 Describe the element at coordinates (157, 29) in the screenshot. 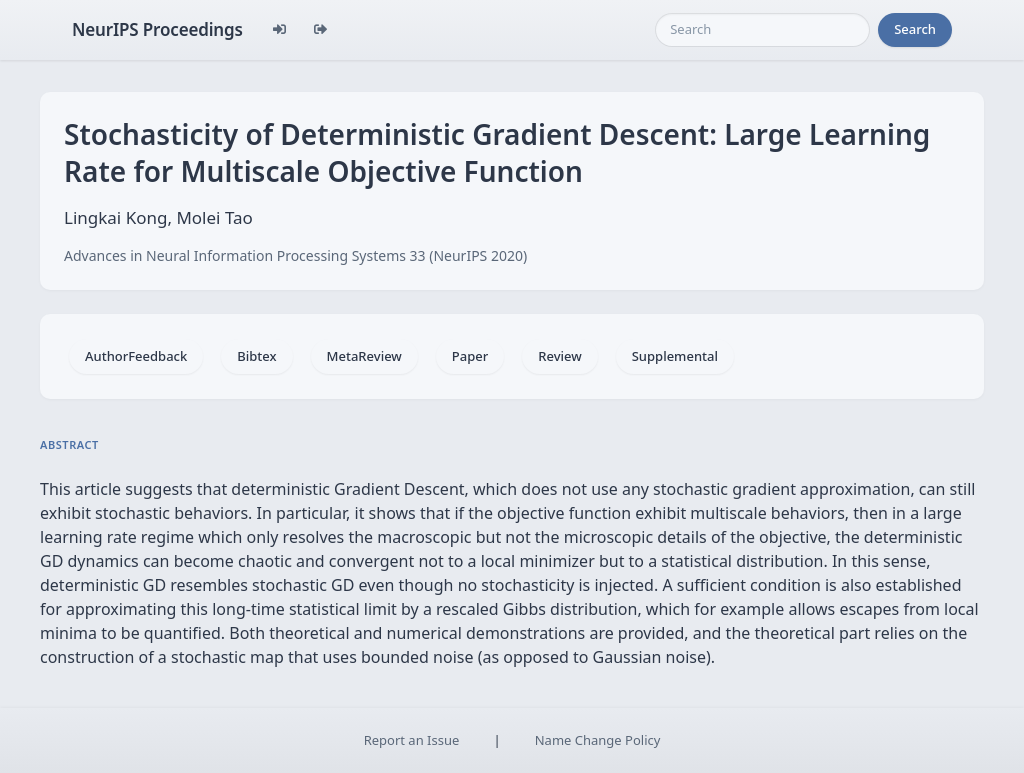

I see `NeurIPS Proceedings` at that location.